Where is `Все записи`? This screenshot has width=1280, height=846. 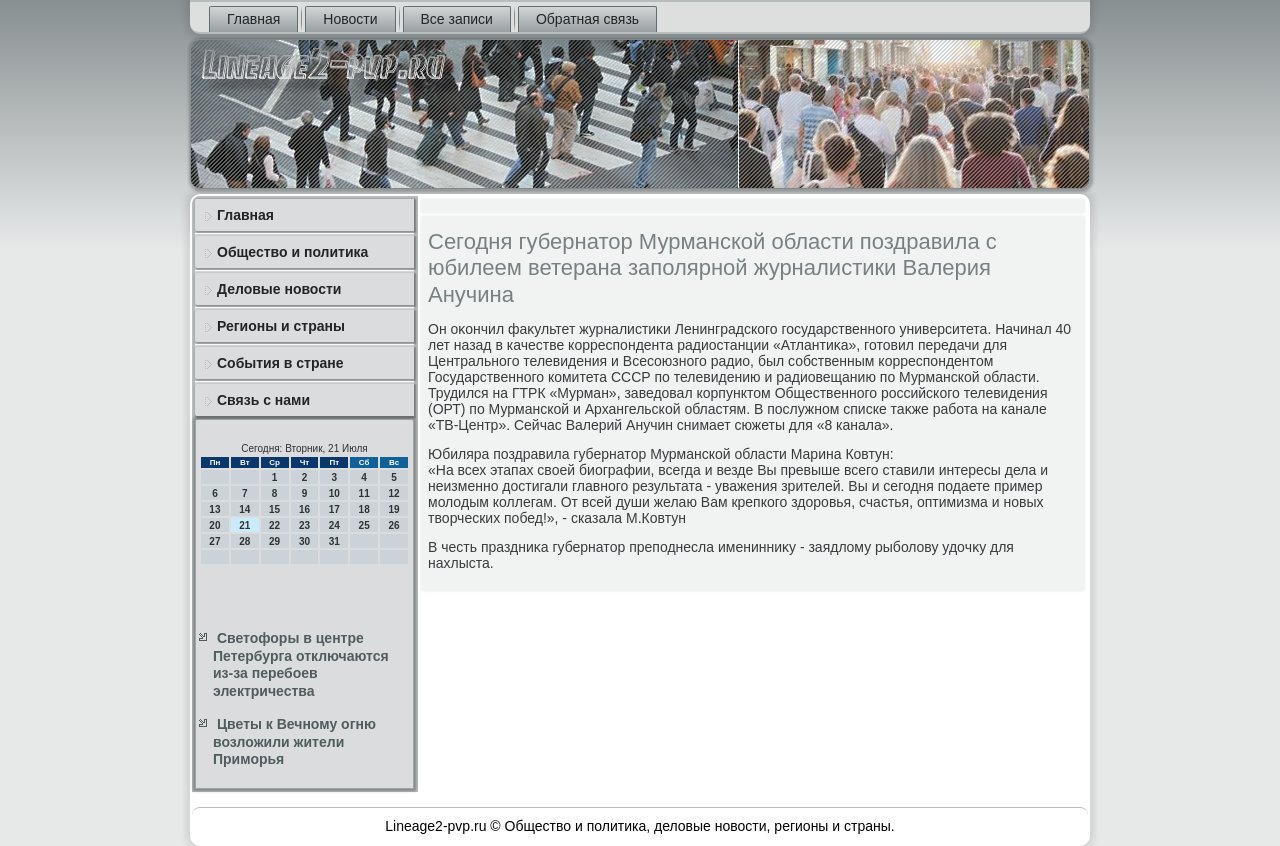
Все записи is located at coordinates (457, 19).